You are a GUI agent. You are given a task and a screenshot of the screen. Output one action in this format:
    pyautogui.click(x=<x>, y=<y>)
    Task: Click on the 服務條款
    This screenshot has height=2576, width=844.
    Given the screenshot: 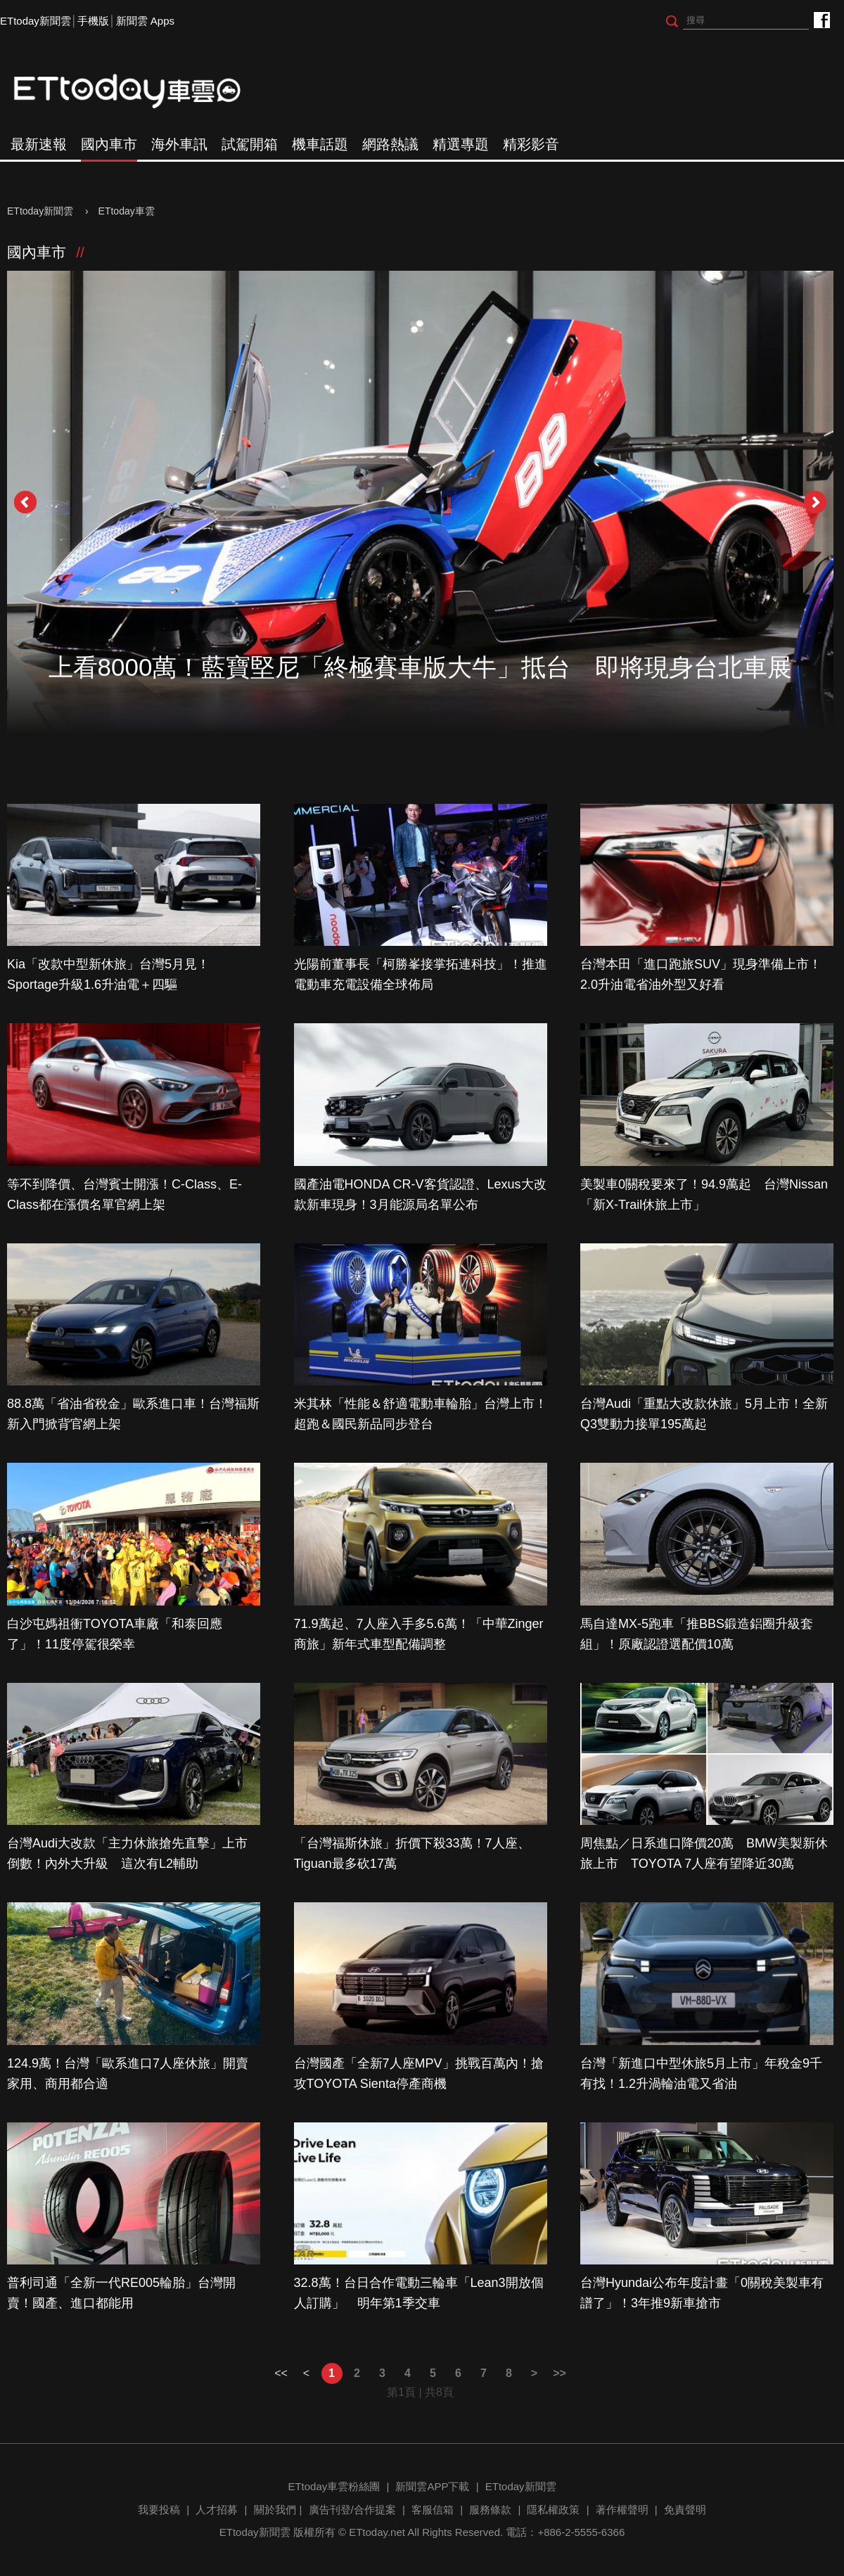 What is the action you would take?
    pyautogui.click(x=490, y=2510)
    